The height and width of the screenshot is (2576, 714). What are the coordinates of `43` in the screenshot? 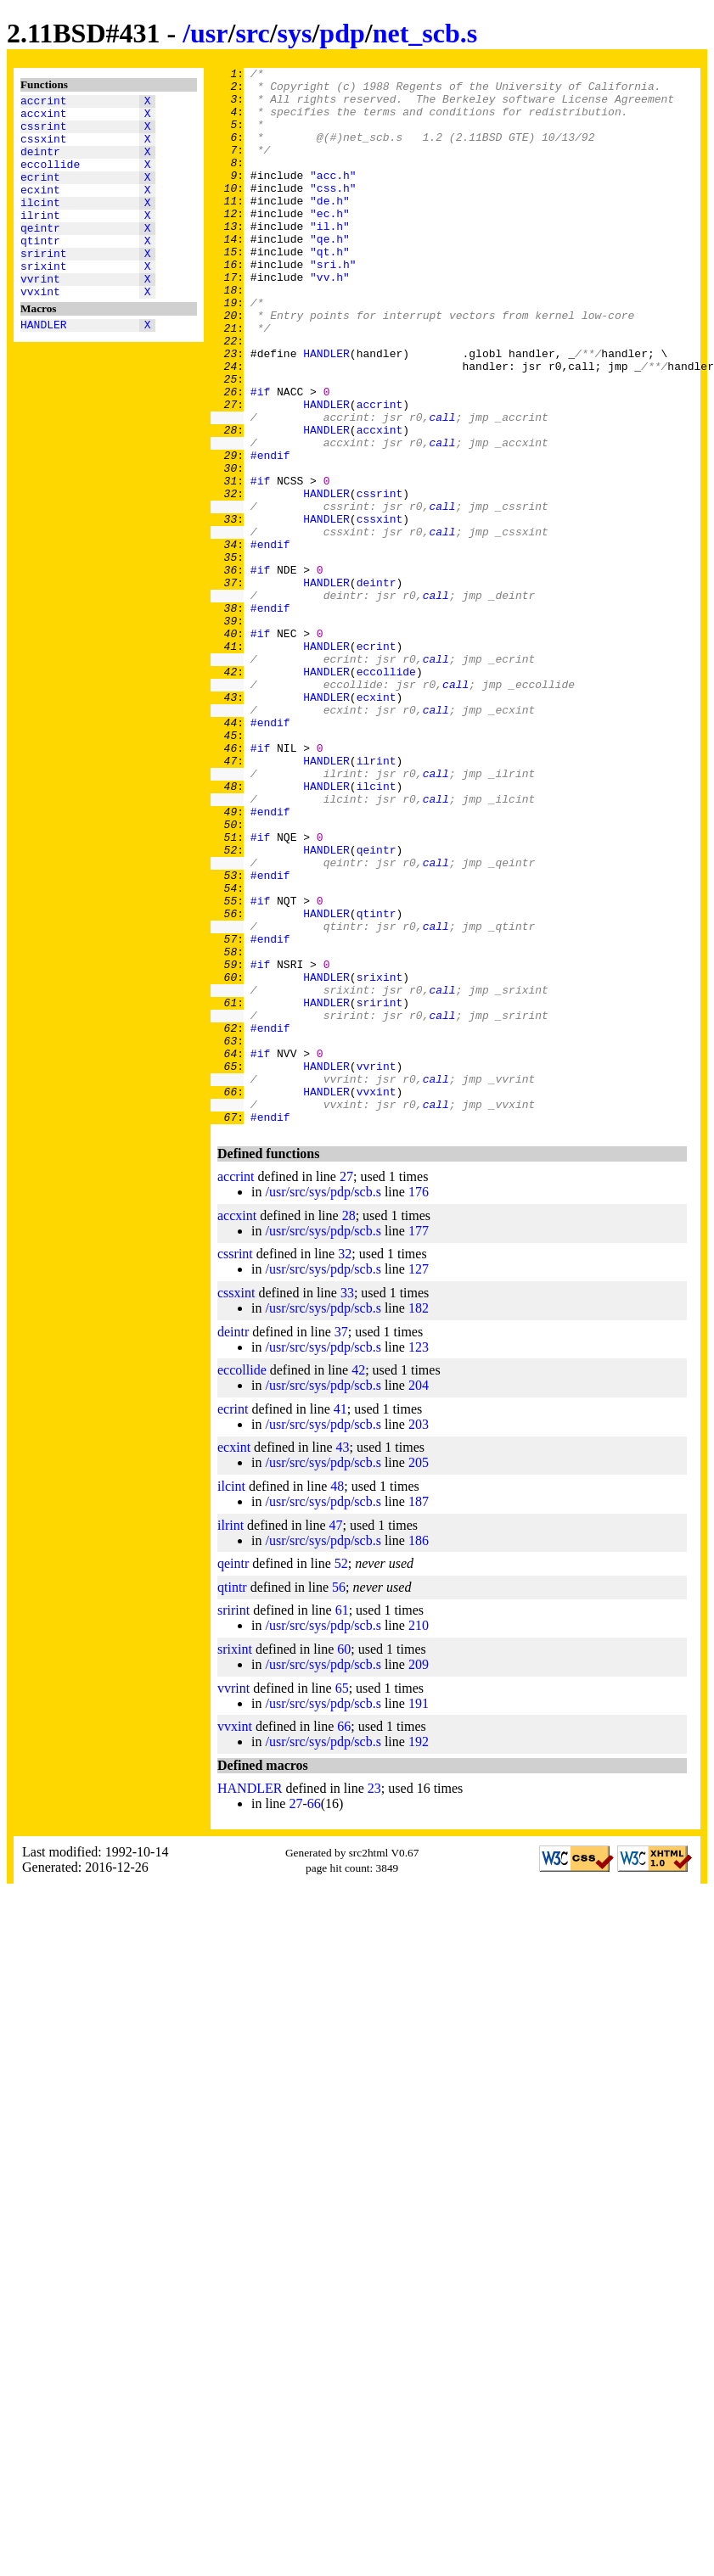 It's located at (343, 1658).